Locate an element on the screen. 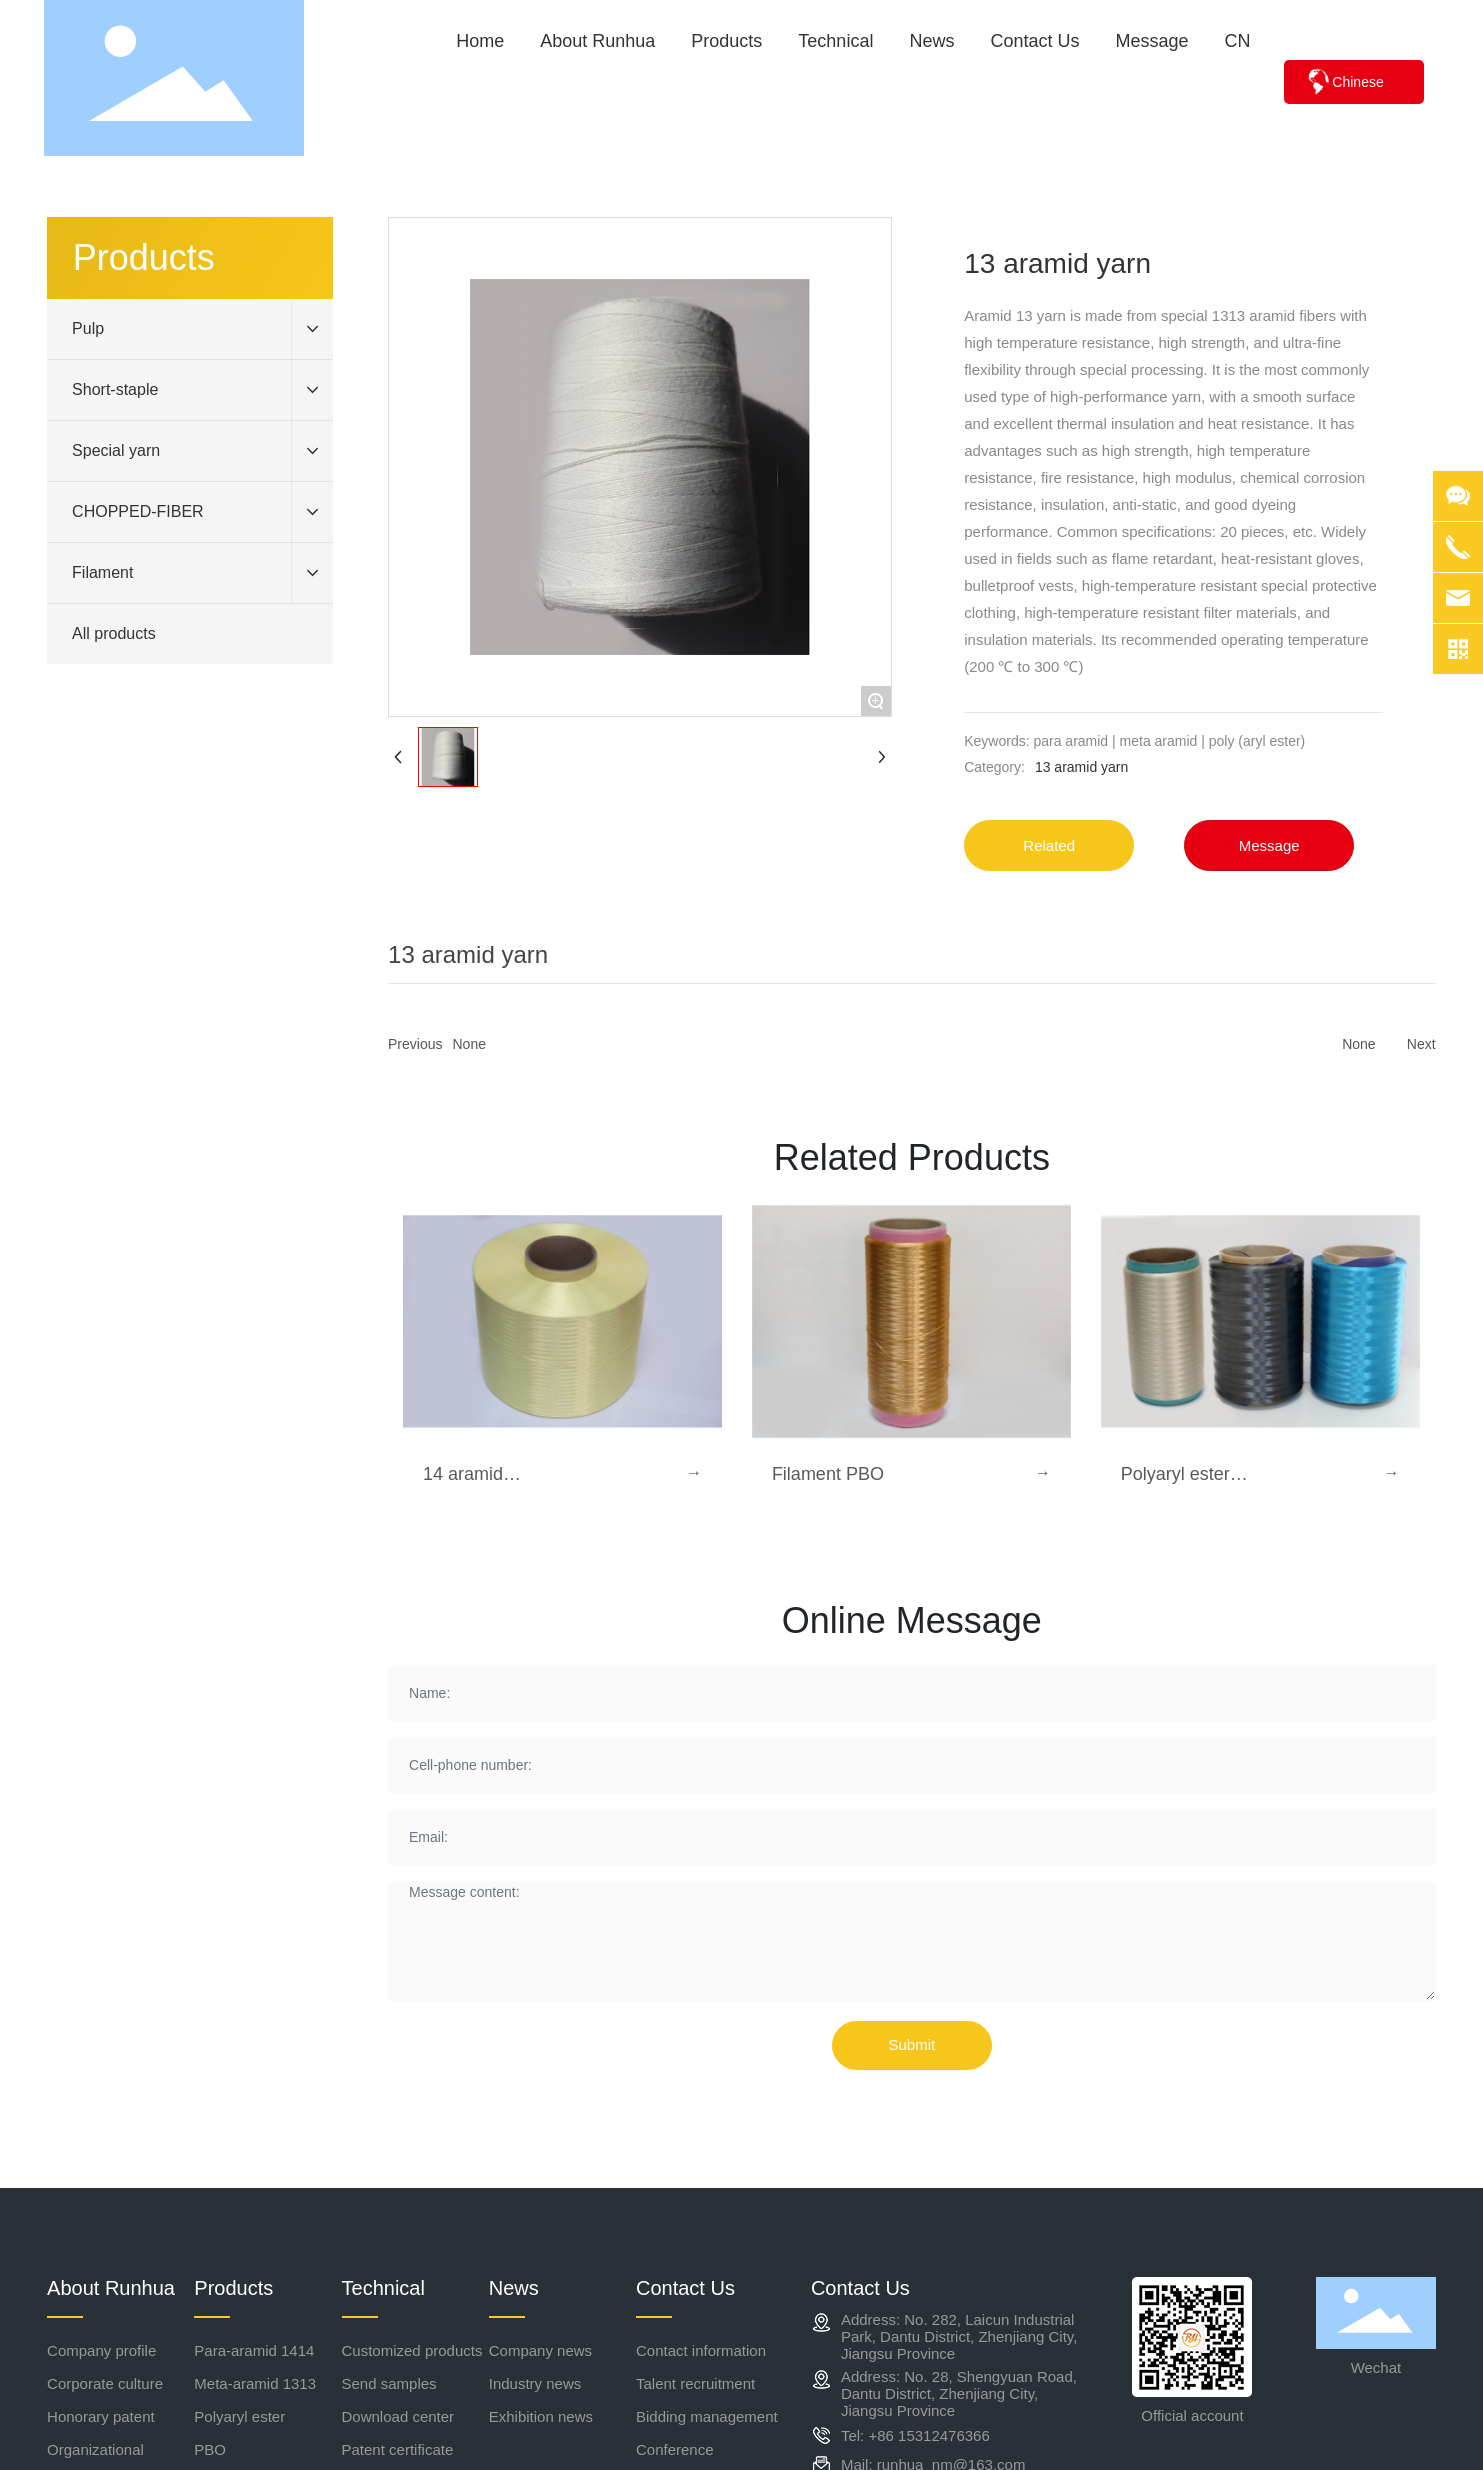 The width and height of the screenshot is (1483, 2470). Tel: +86 15312476366 is located at coordinates (915, 2435).